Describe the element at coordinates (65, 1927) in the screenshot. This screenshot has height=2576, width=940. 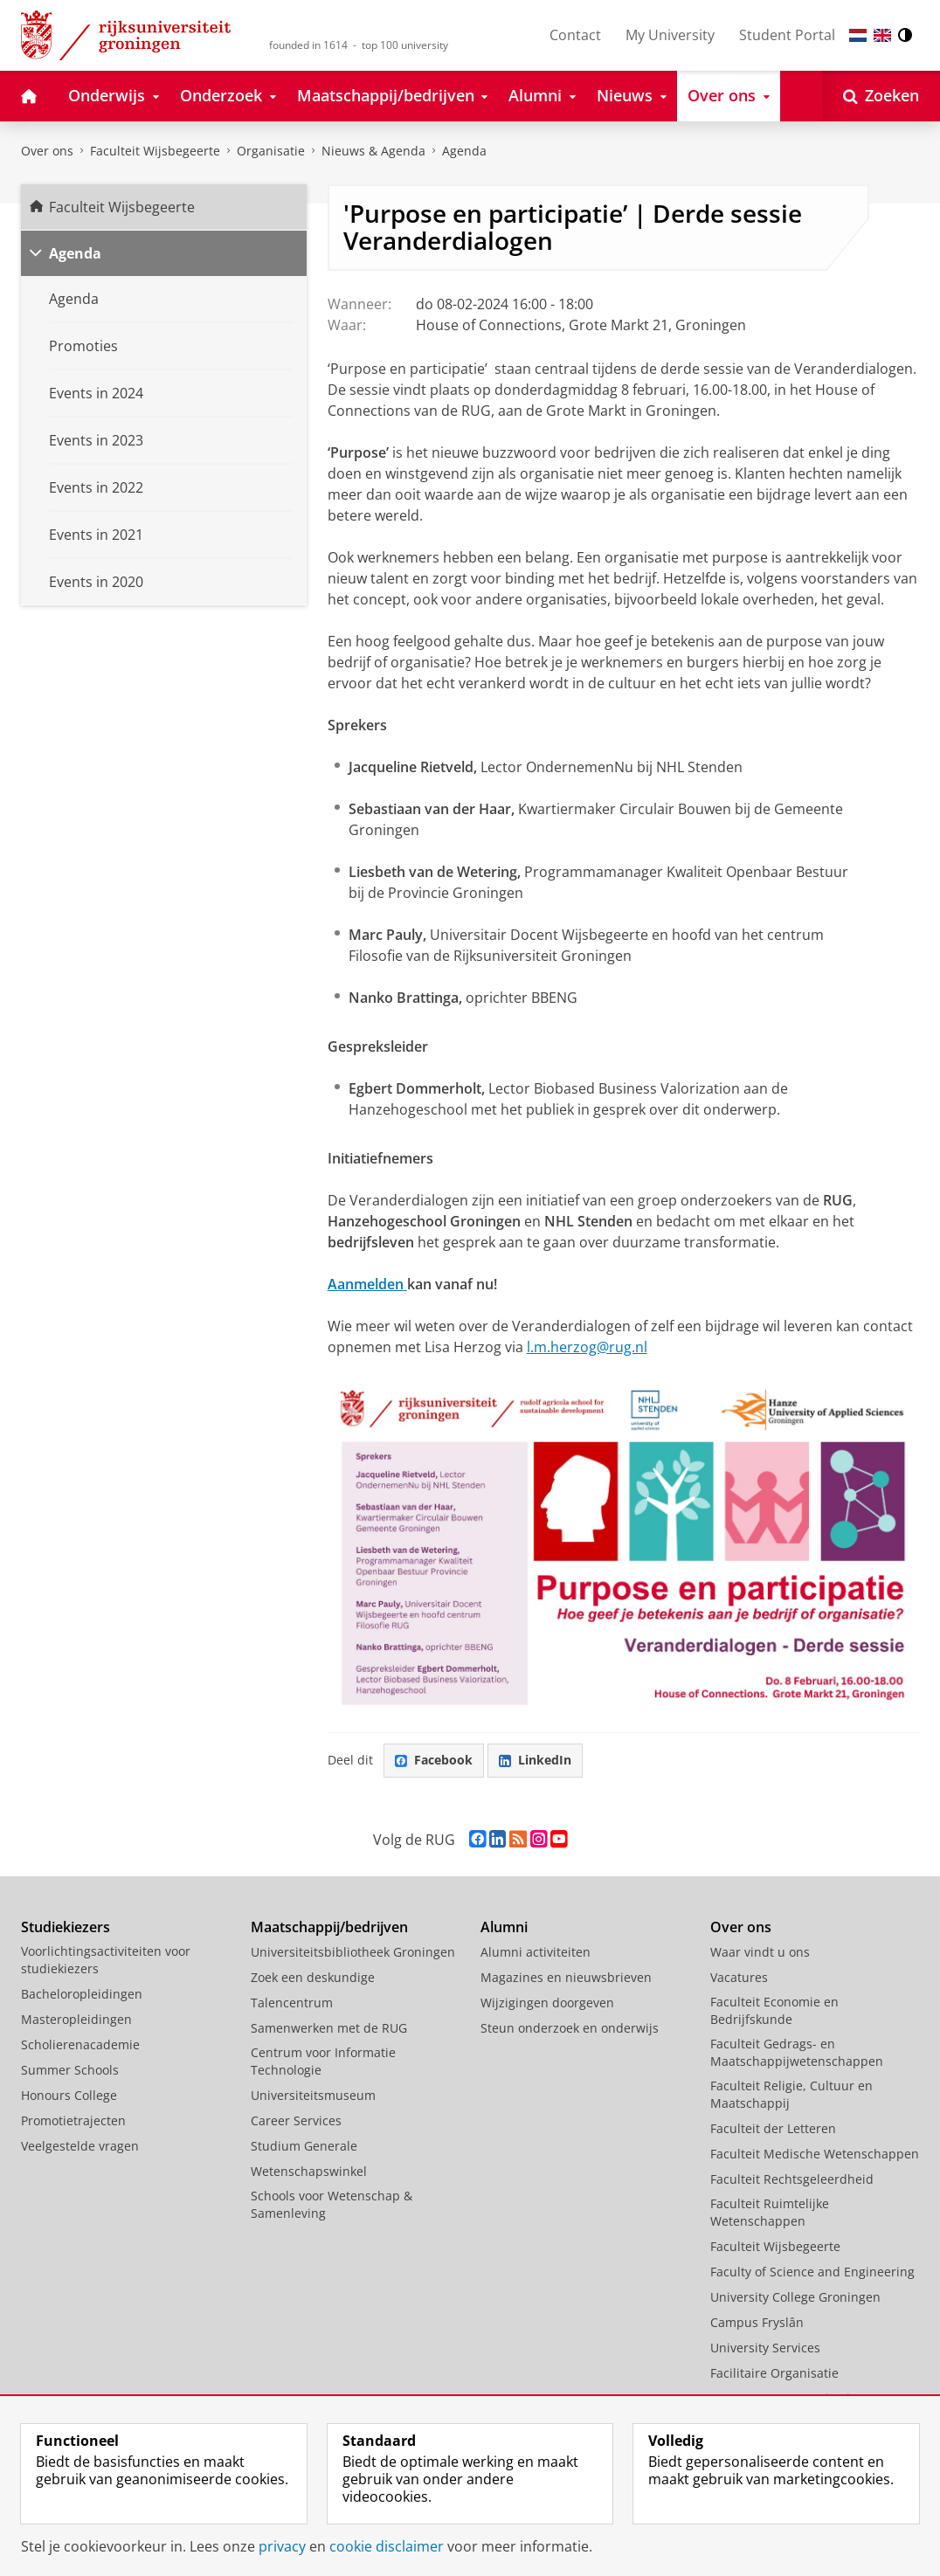
I see `Studiekiezers` at that location.